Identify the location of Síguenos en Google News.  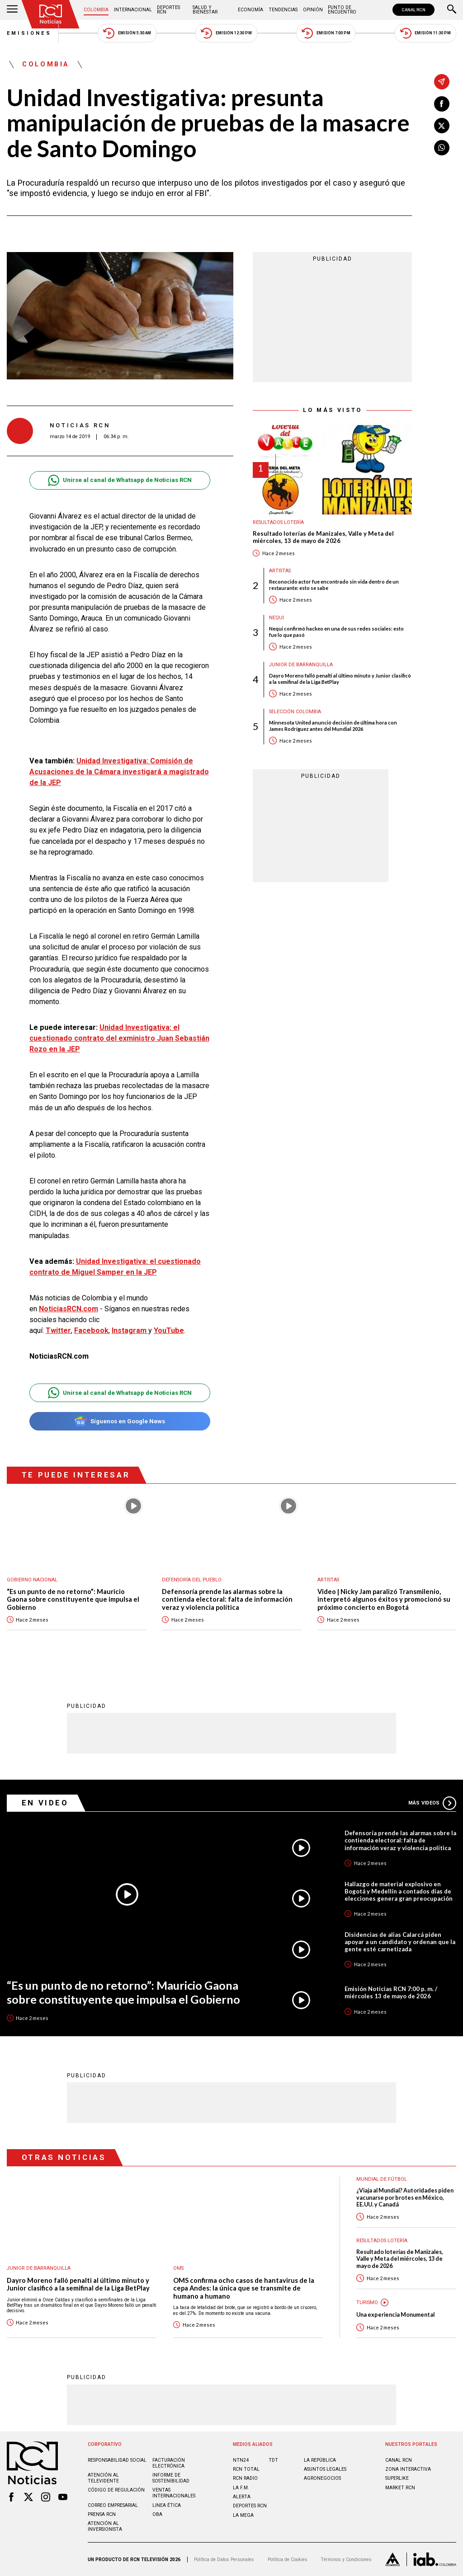
(120, 1421).